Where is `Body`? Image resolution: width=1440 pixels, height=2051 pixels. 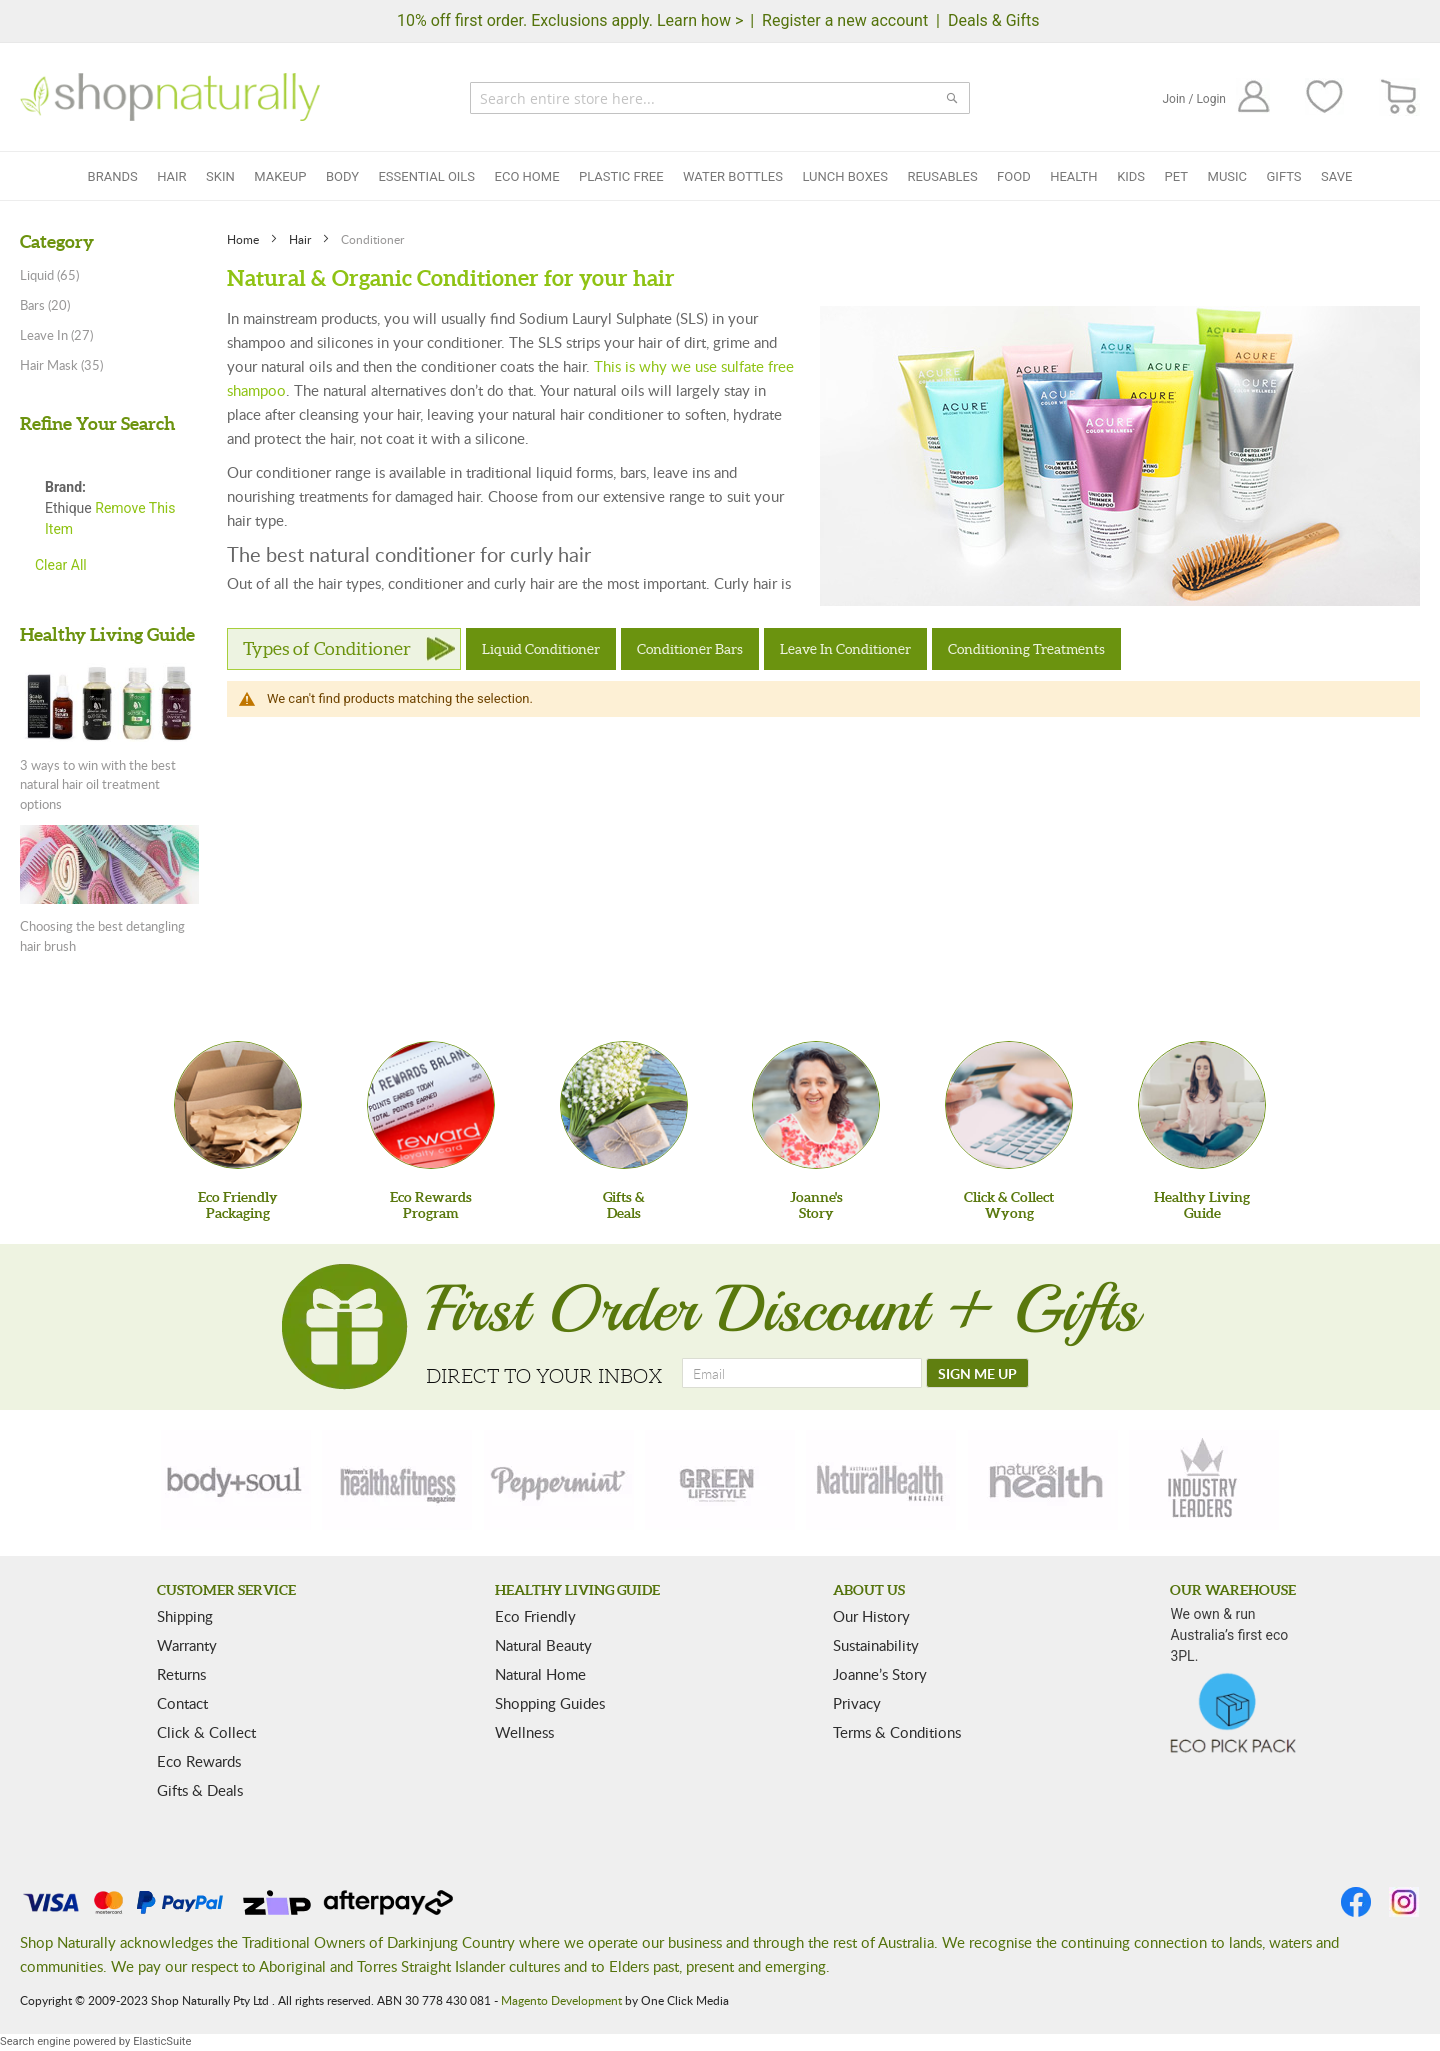 Body is located at coordinates (342, 176).